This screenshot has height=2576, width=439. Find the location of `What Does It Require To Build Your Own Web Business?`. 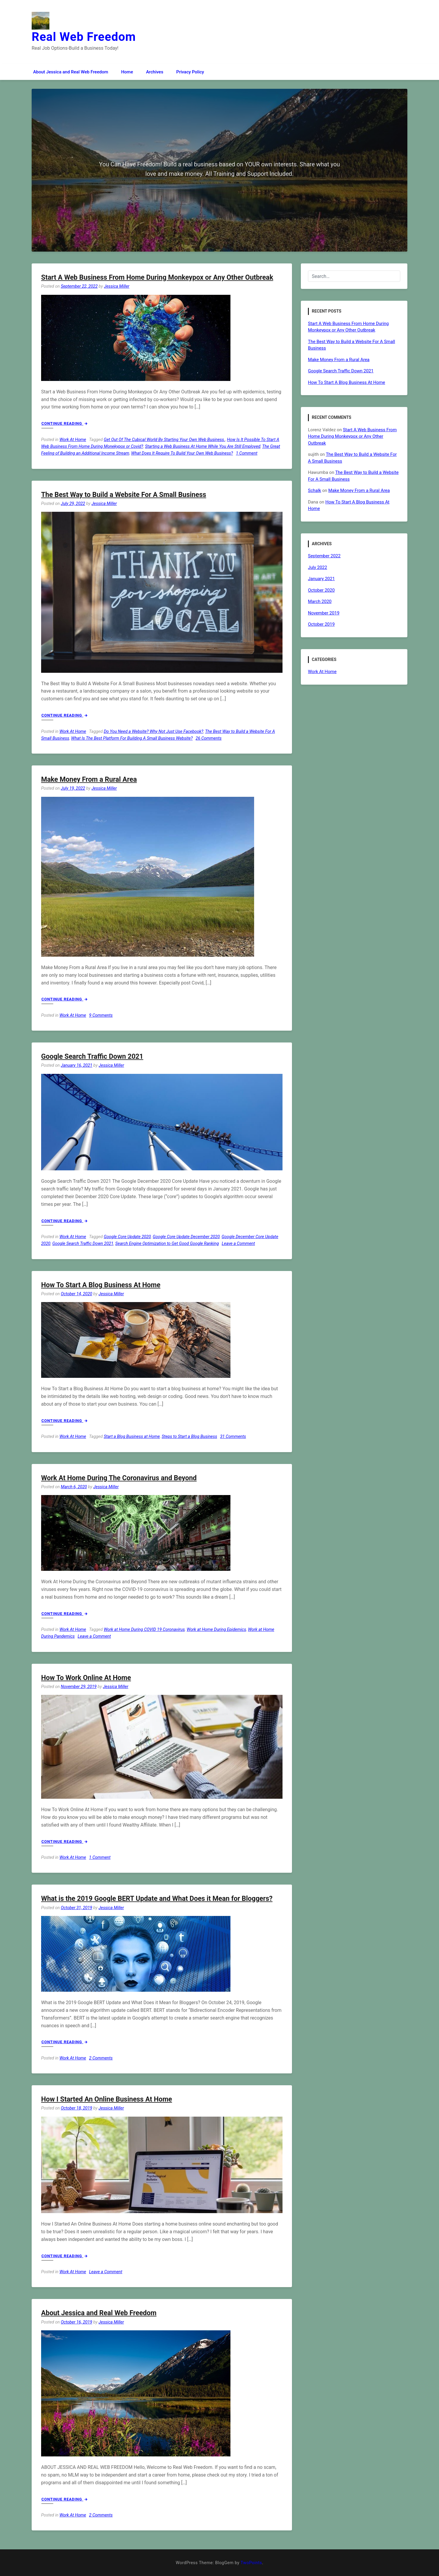

What Does It Require To Build Your Own Web Business? is located at coordinates (182, 453).